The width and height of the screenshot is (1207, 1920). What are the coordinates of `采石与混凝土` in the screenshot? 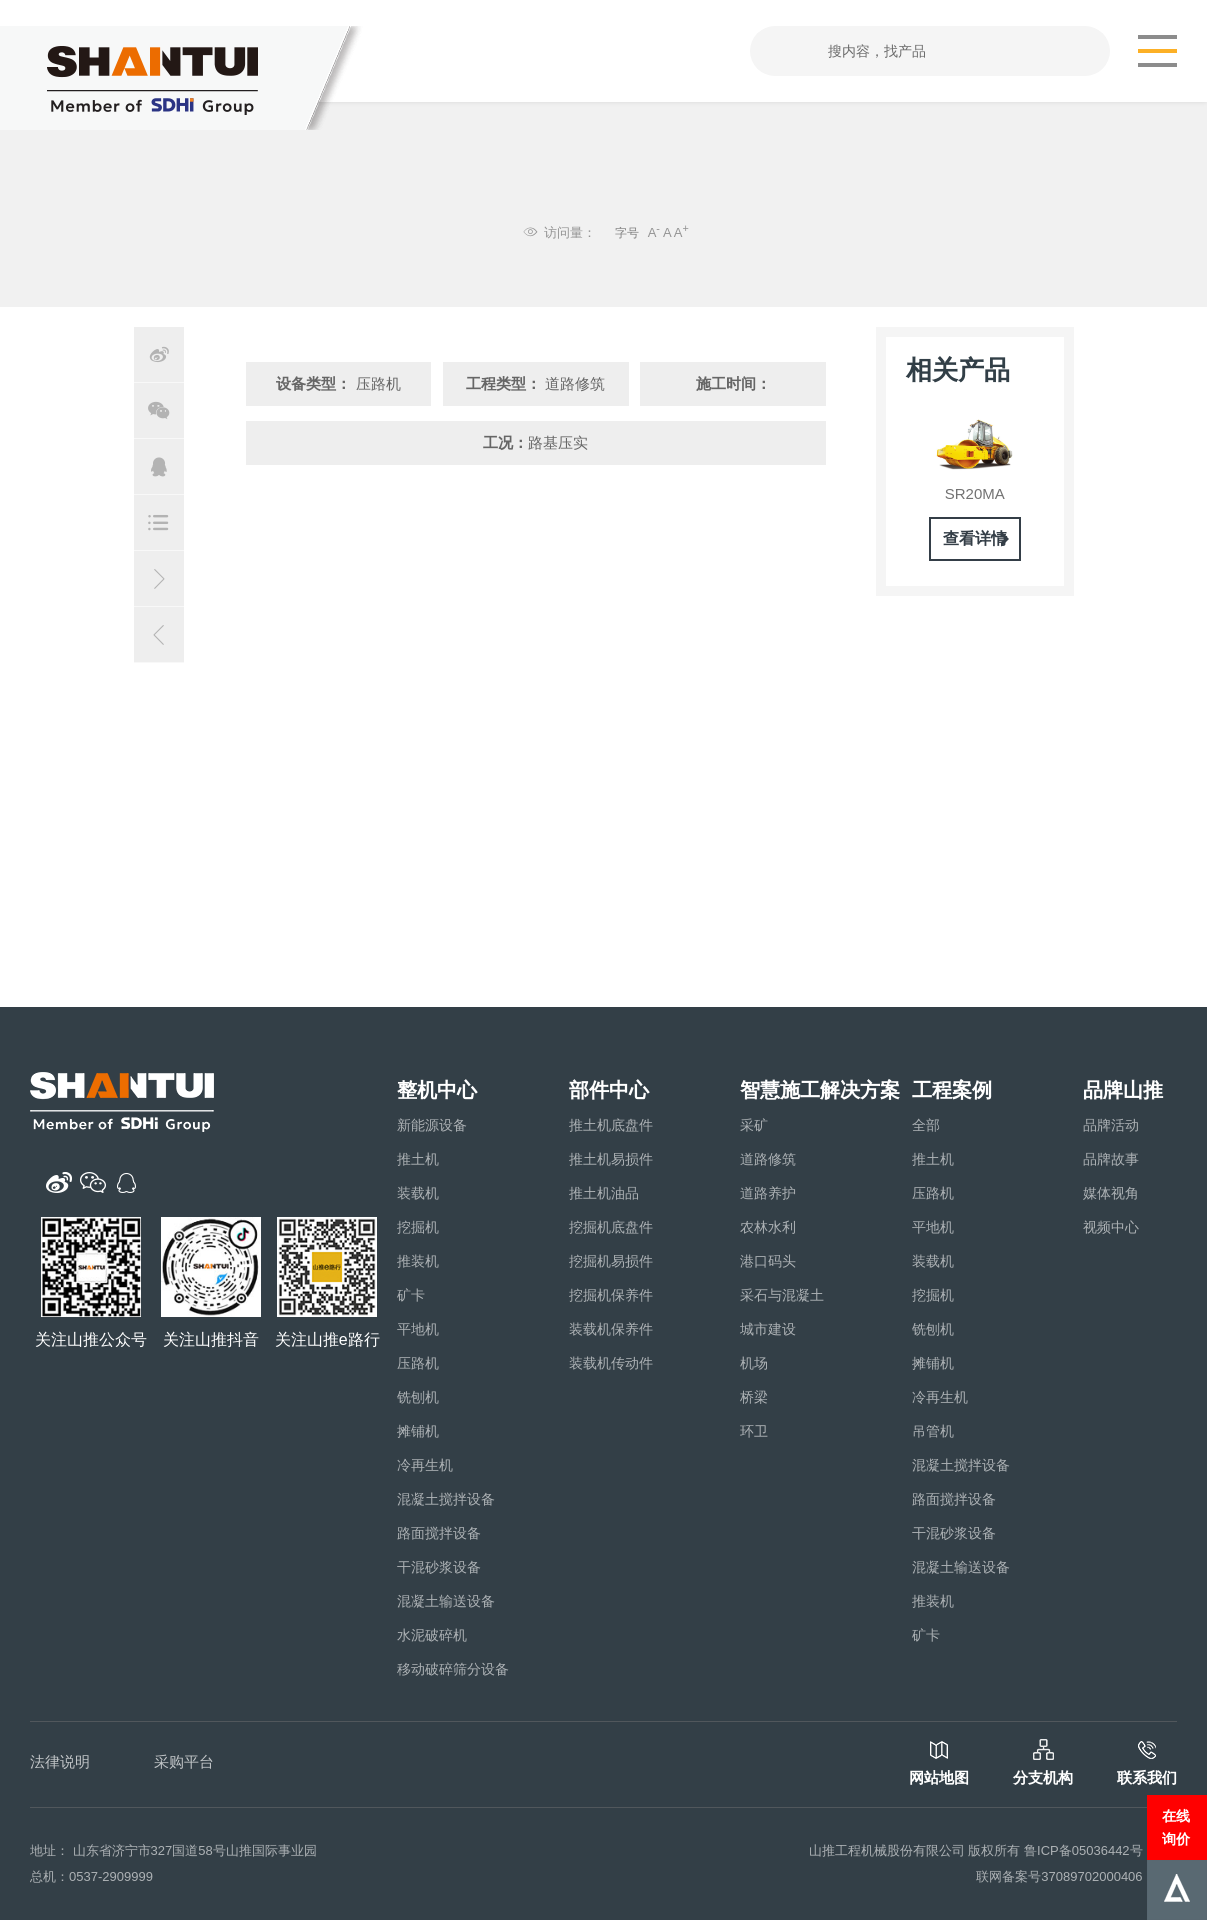 It's located at (782, 1295).